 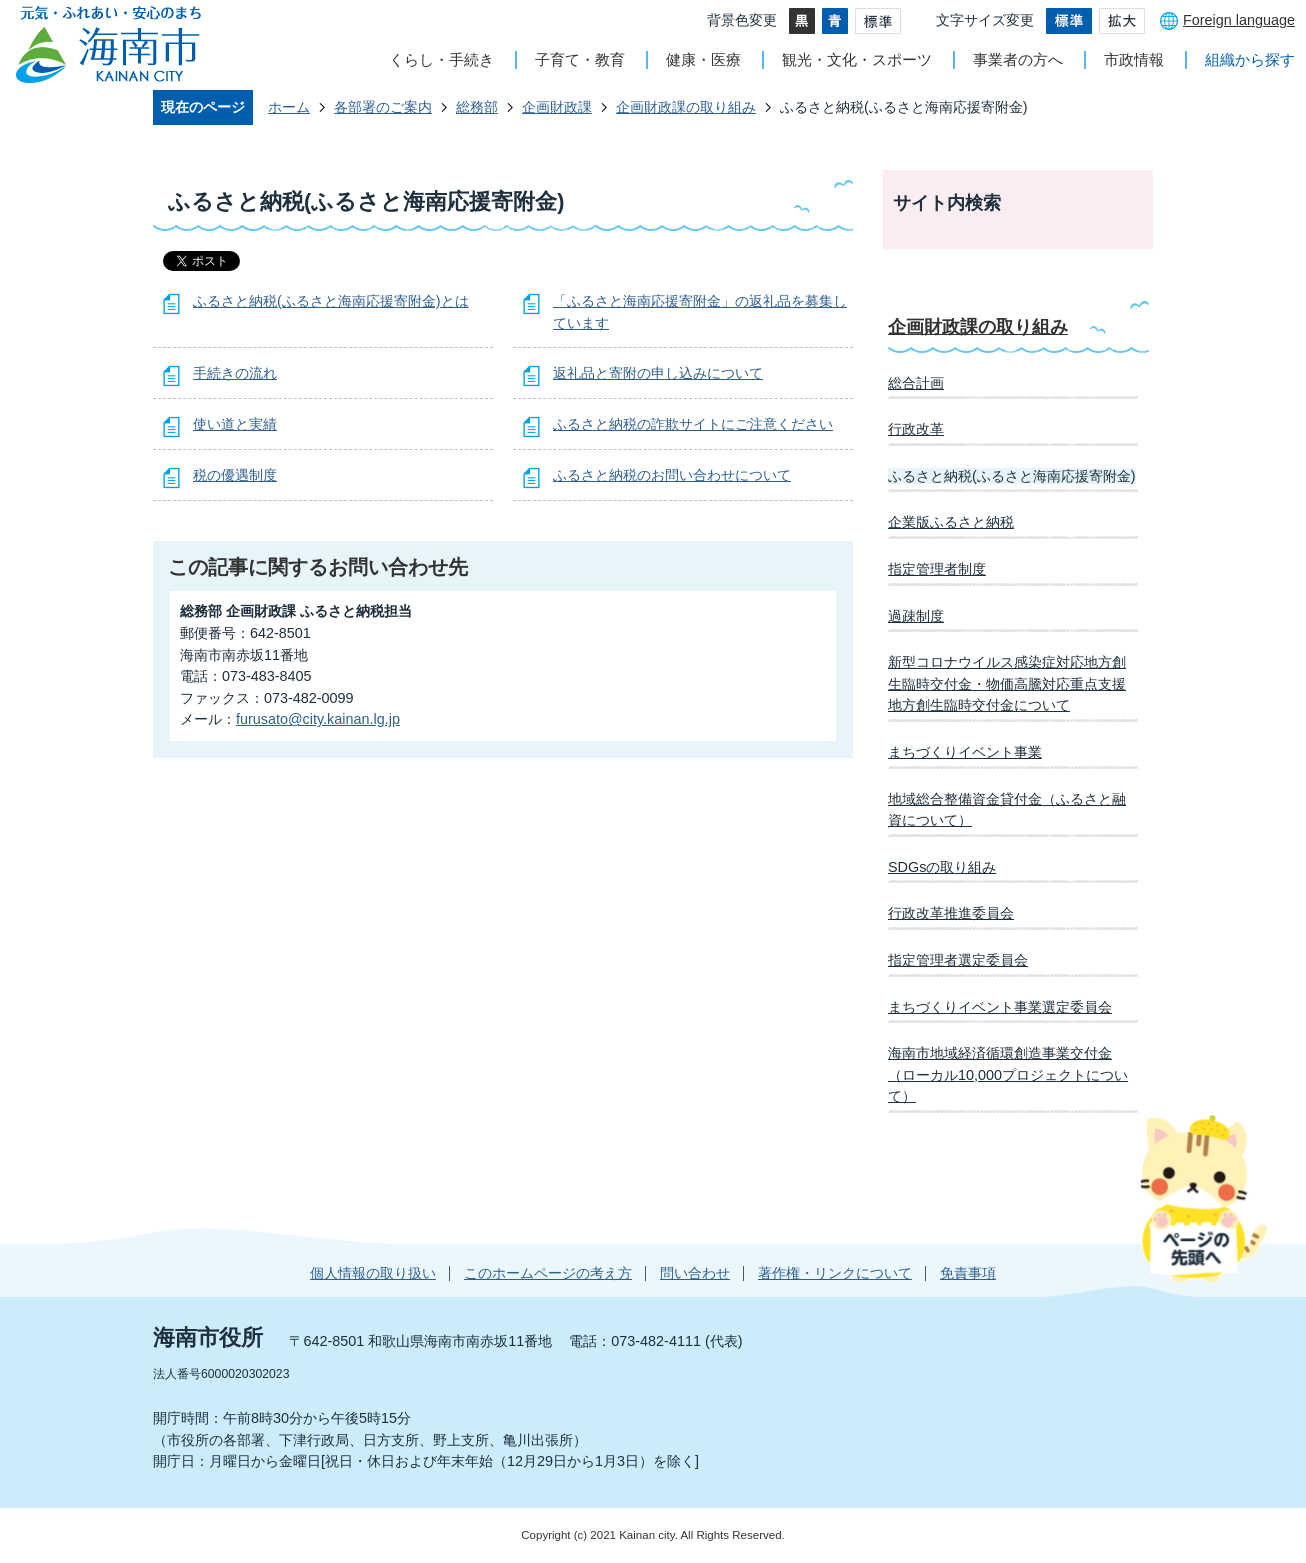 I want to click on 企業版ふるさと納税, so click(x=951, y=522).